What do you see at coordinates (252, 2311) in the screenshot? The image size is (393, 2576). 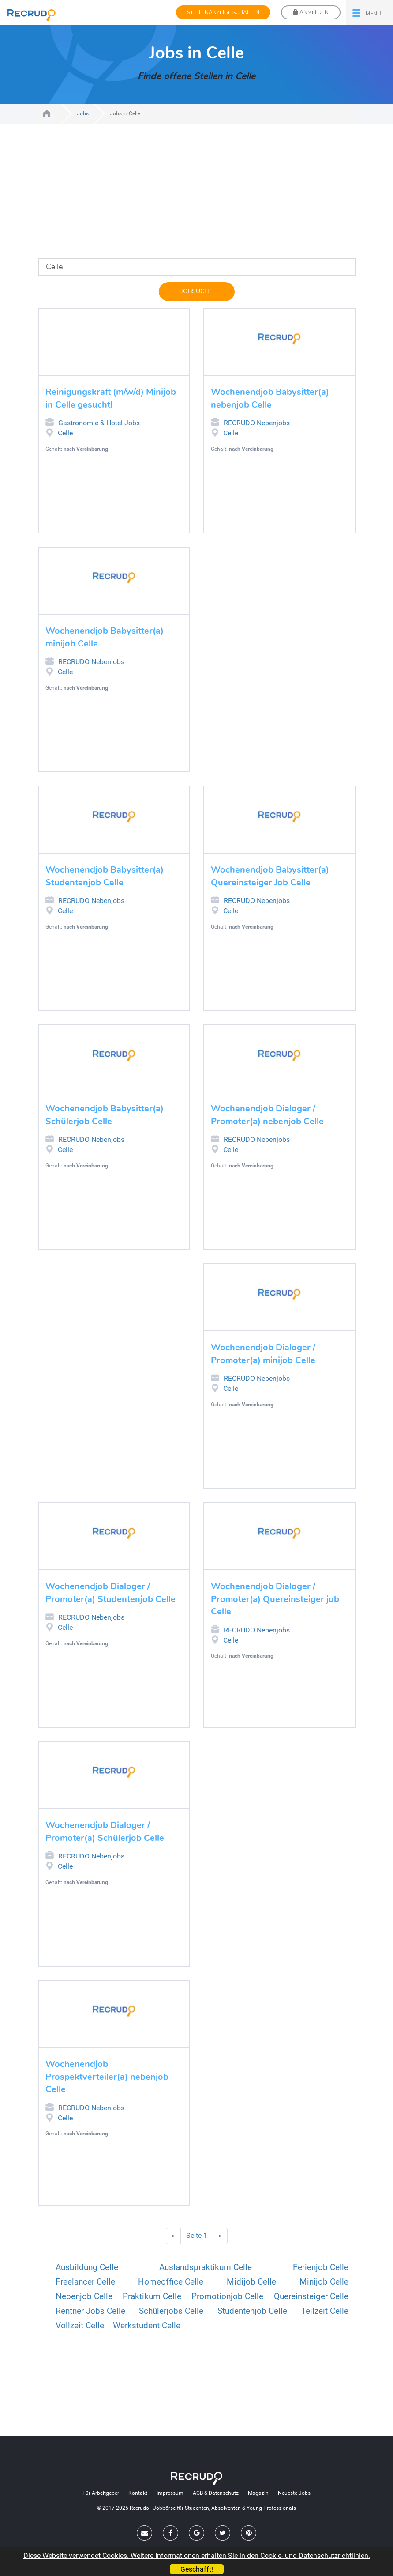 I see `Studentenjob Celle` at bounding box center [252, 2311].